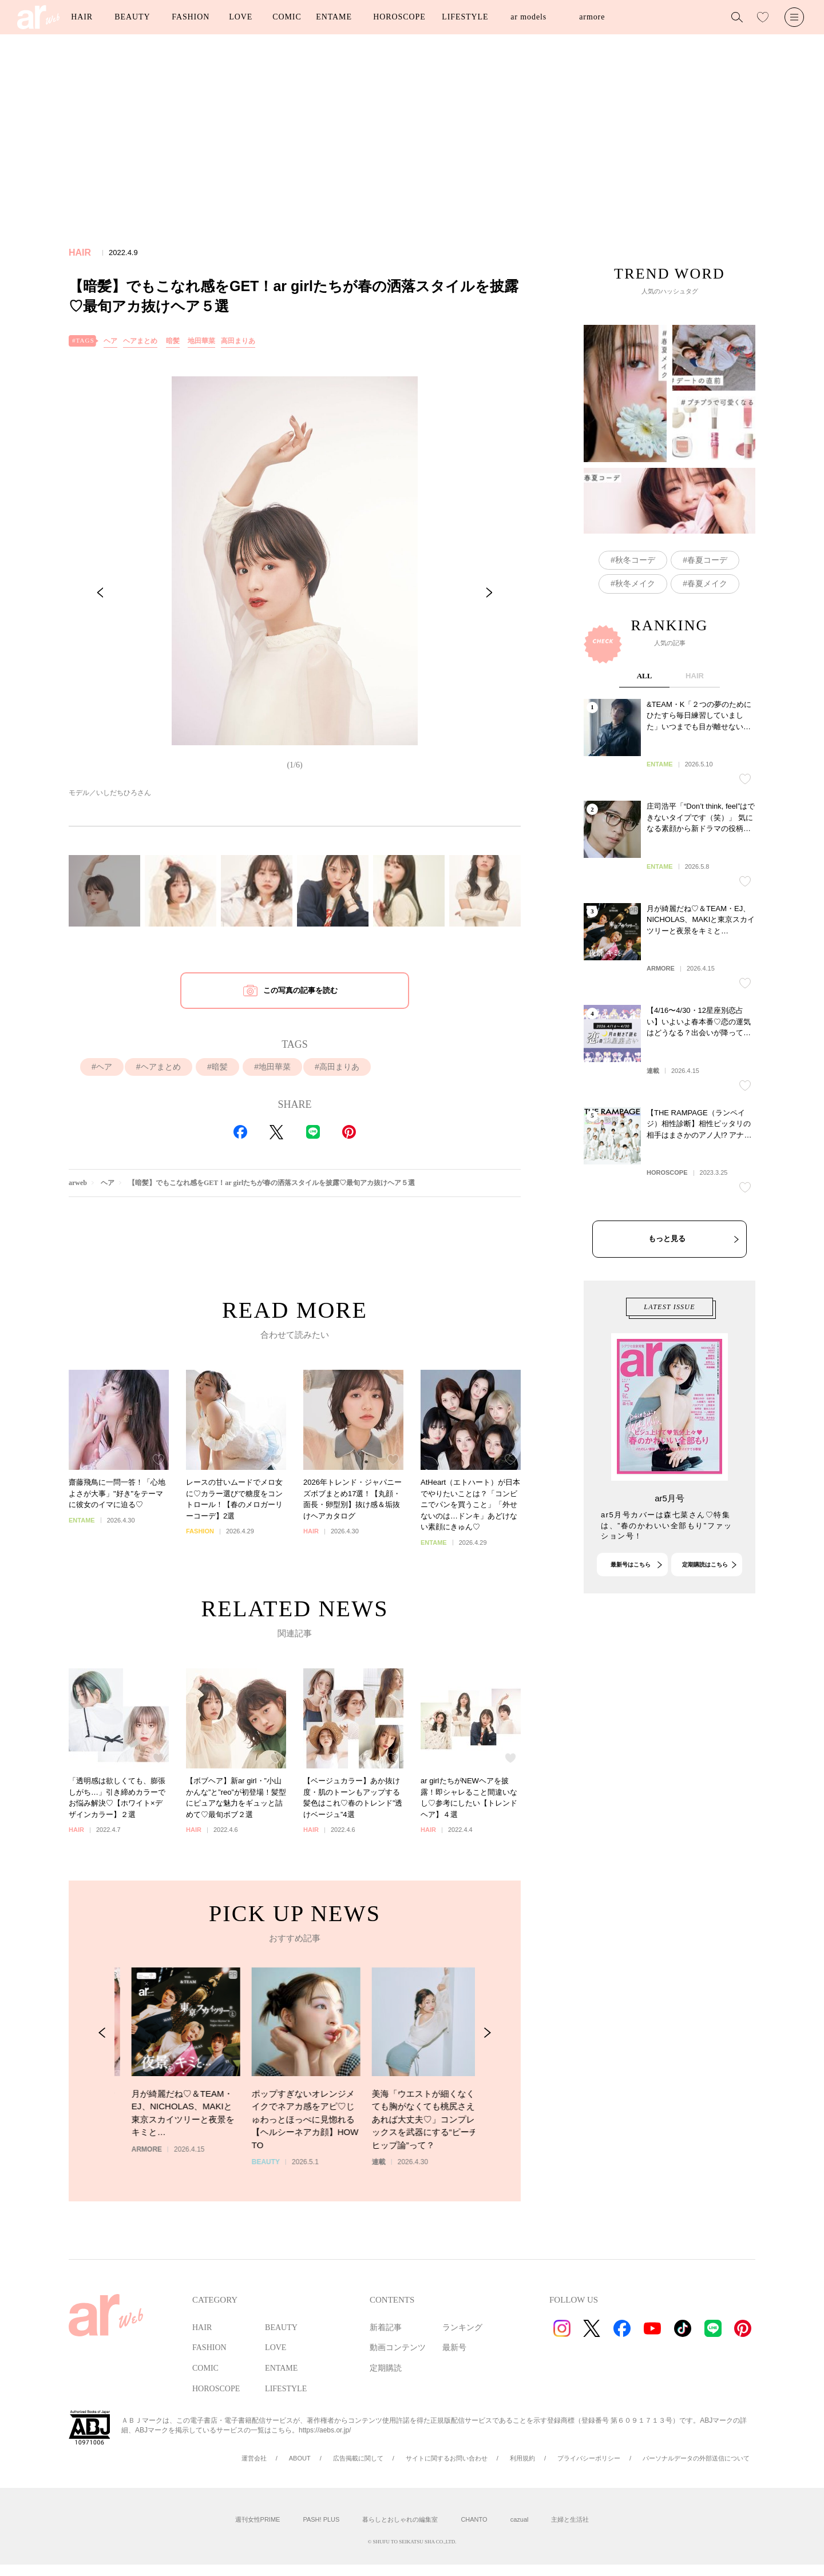 The height and width of the screenshot is (2576, 824). Describe the element at coordinates (635, 560) in the screenshot. I see `秋冬コーデ` at that location.